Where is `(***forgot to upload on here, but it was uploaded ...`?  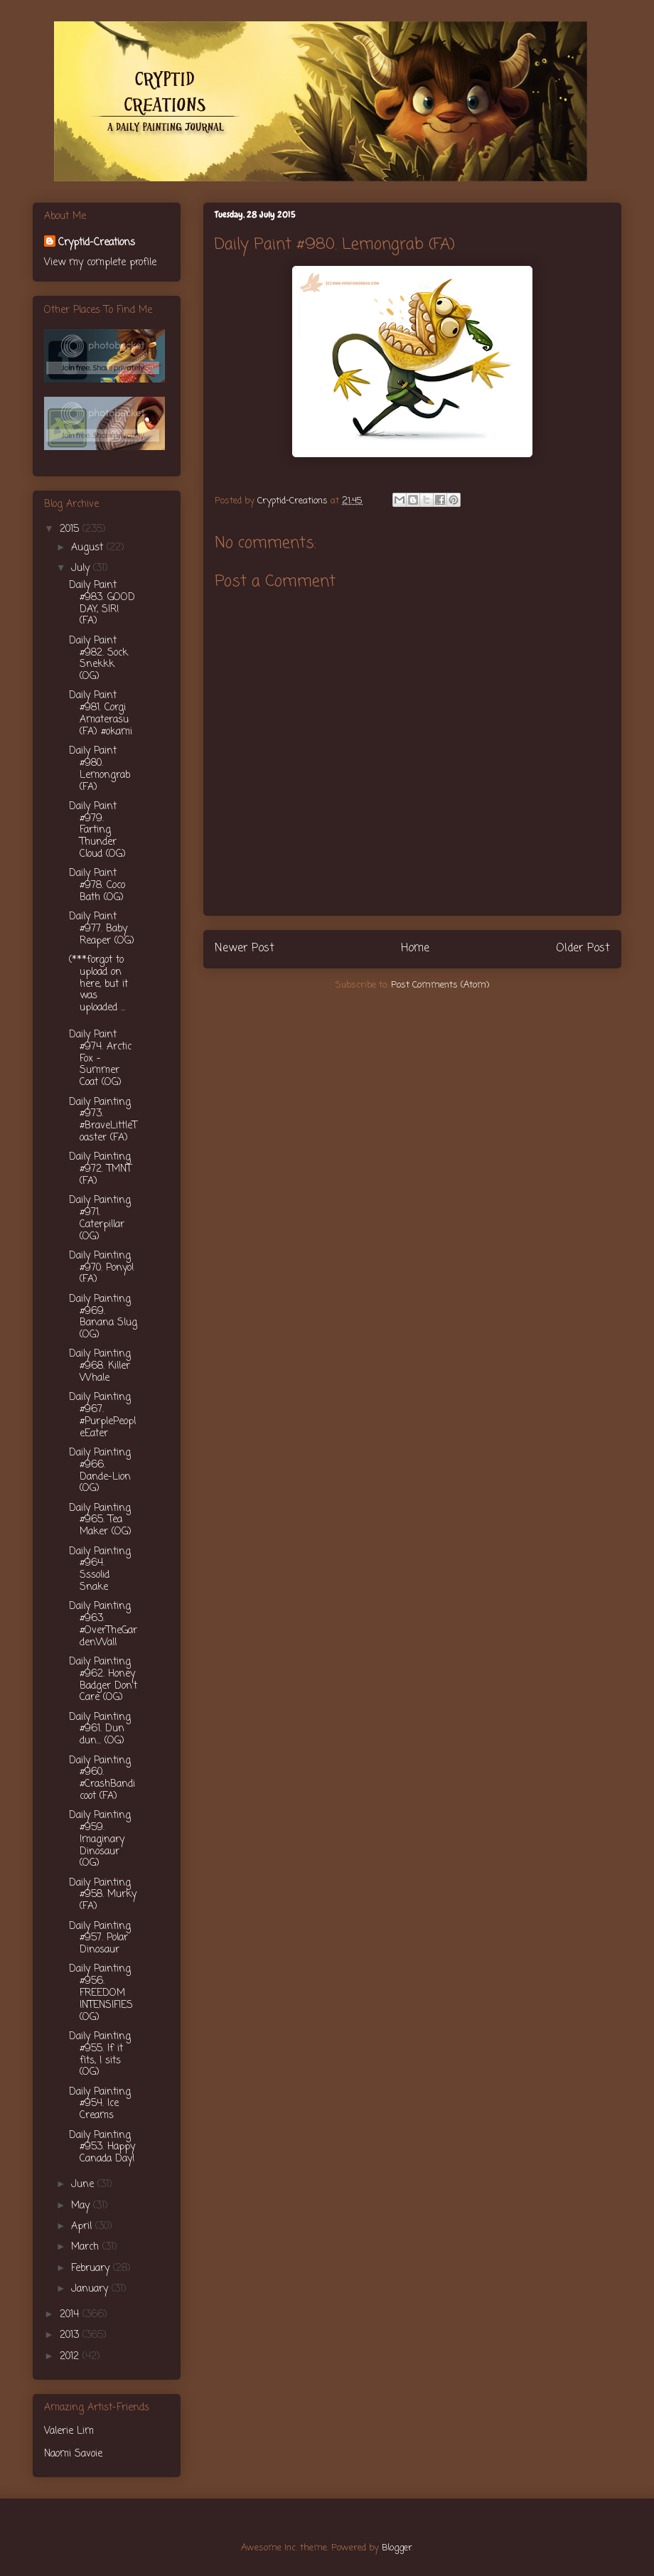
(***forgot to upload on here, but it was uploaded ... is located at coordinates (98, 984).